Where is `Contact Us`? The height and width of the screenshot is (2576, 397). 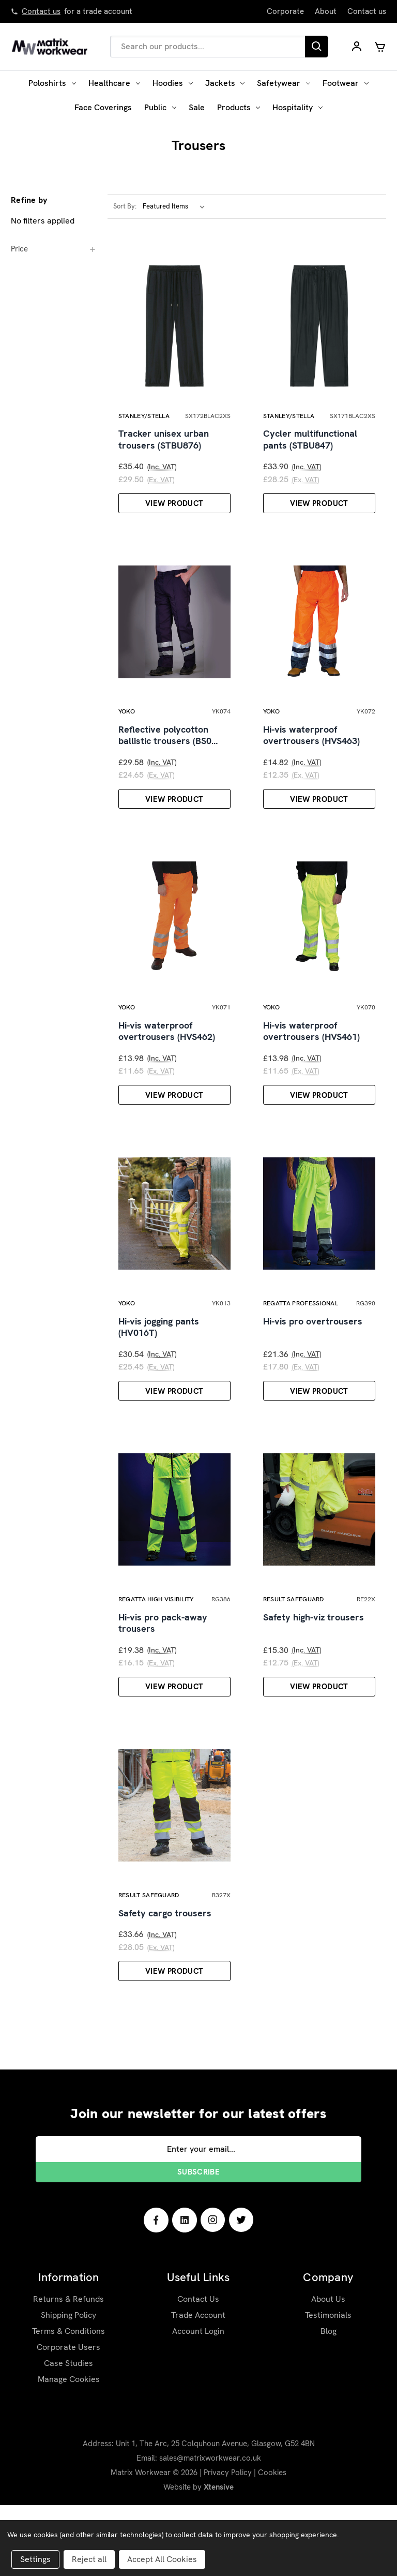
Contact Us is located at coordinates (198, 2369).